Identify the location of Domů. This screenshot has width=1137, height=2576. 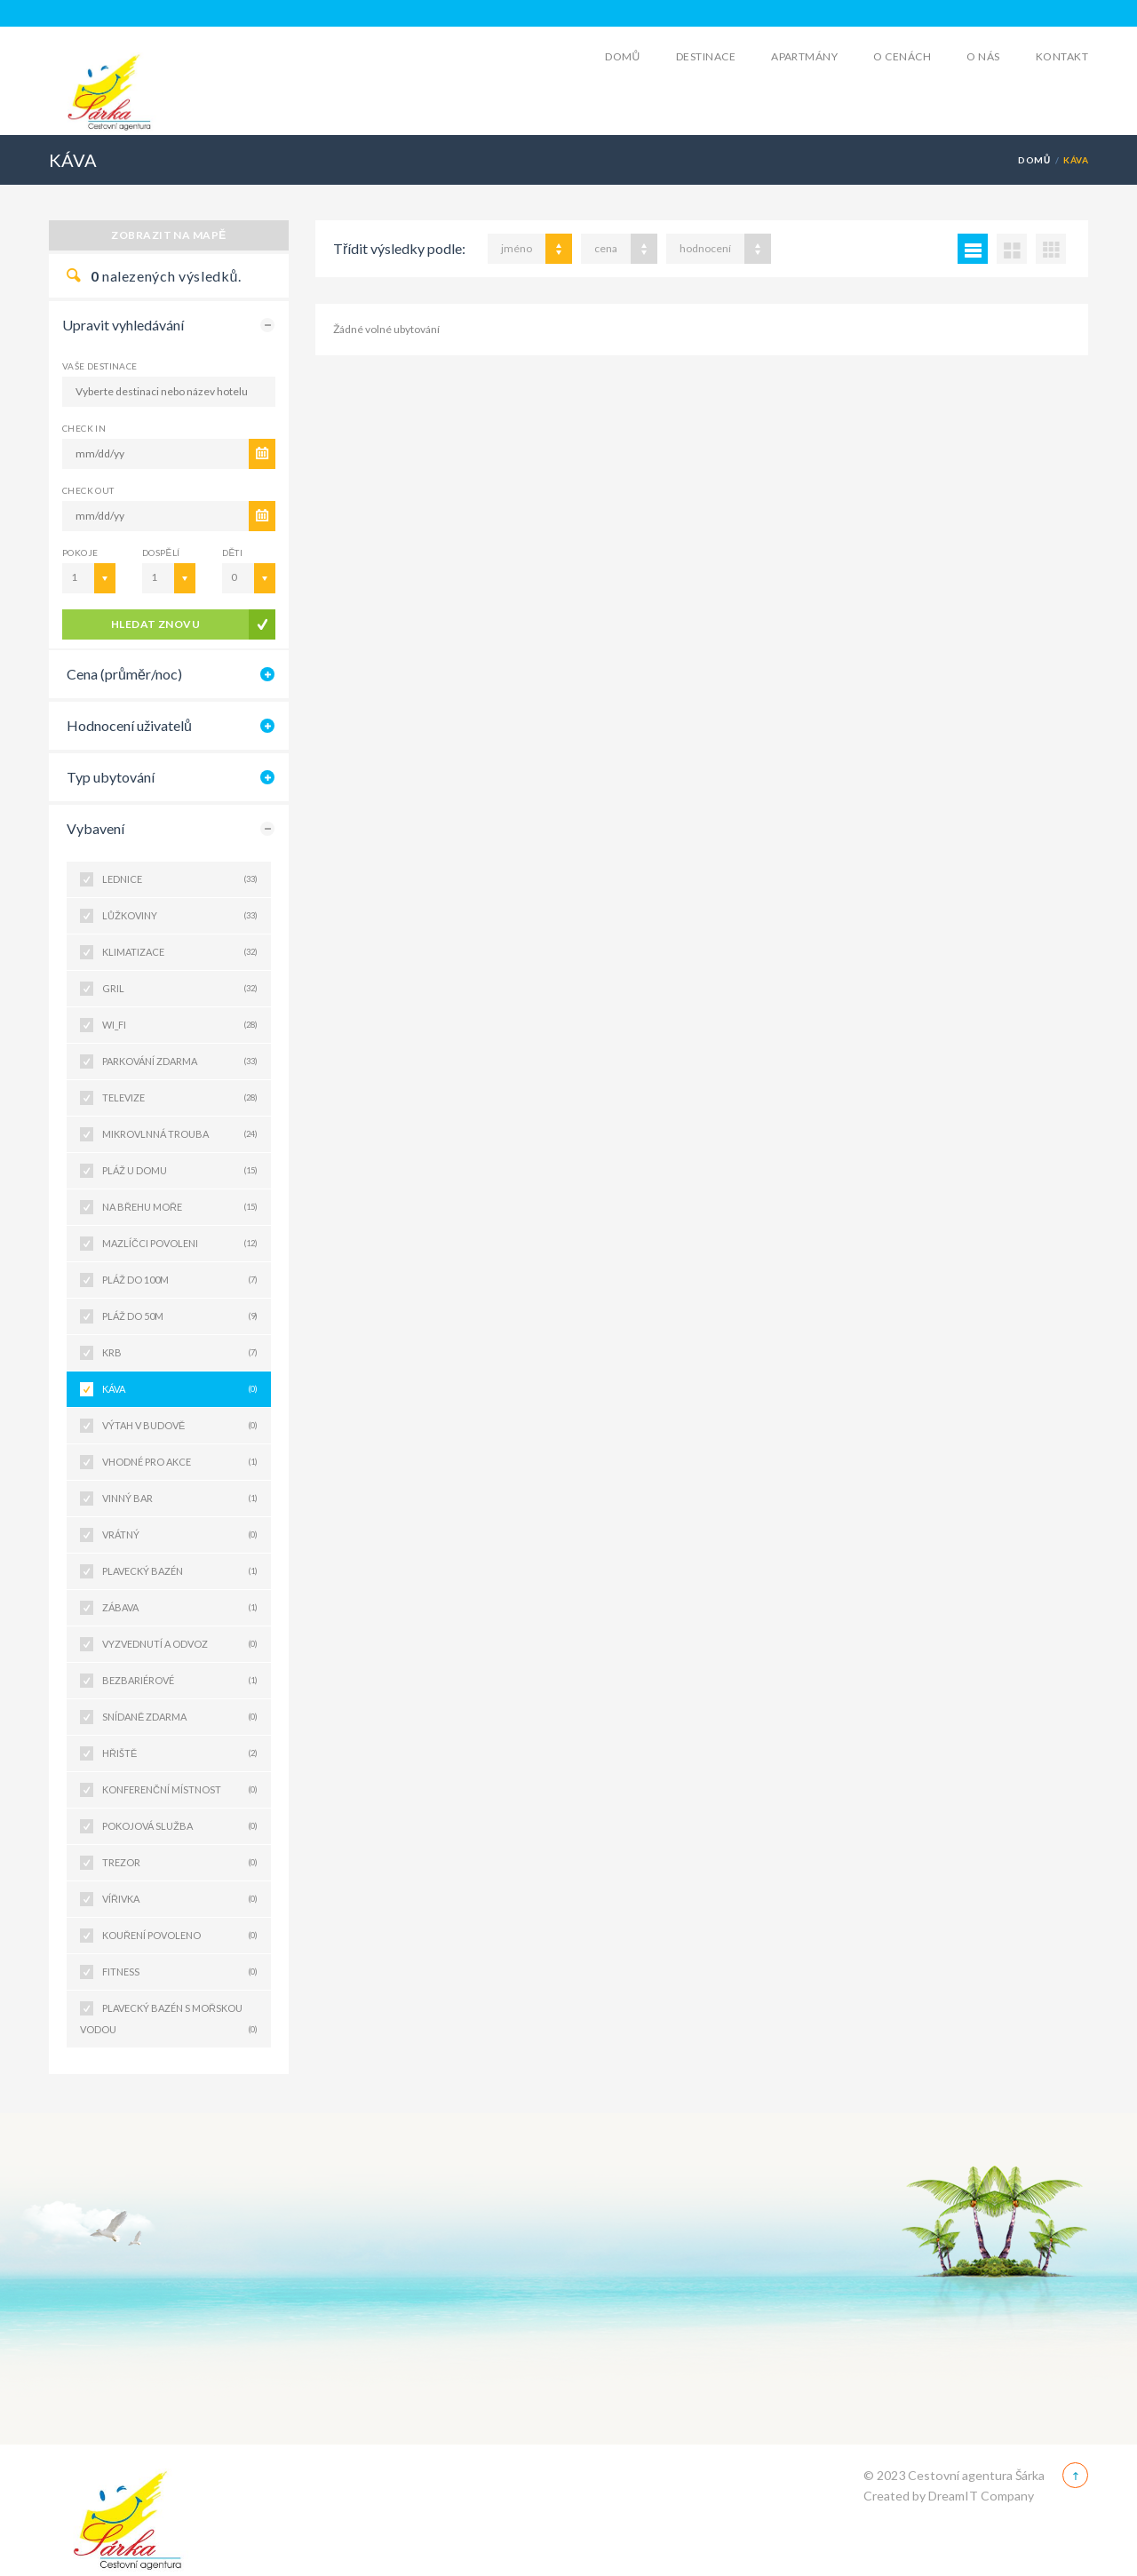
(622, 56).